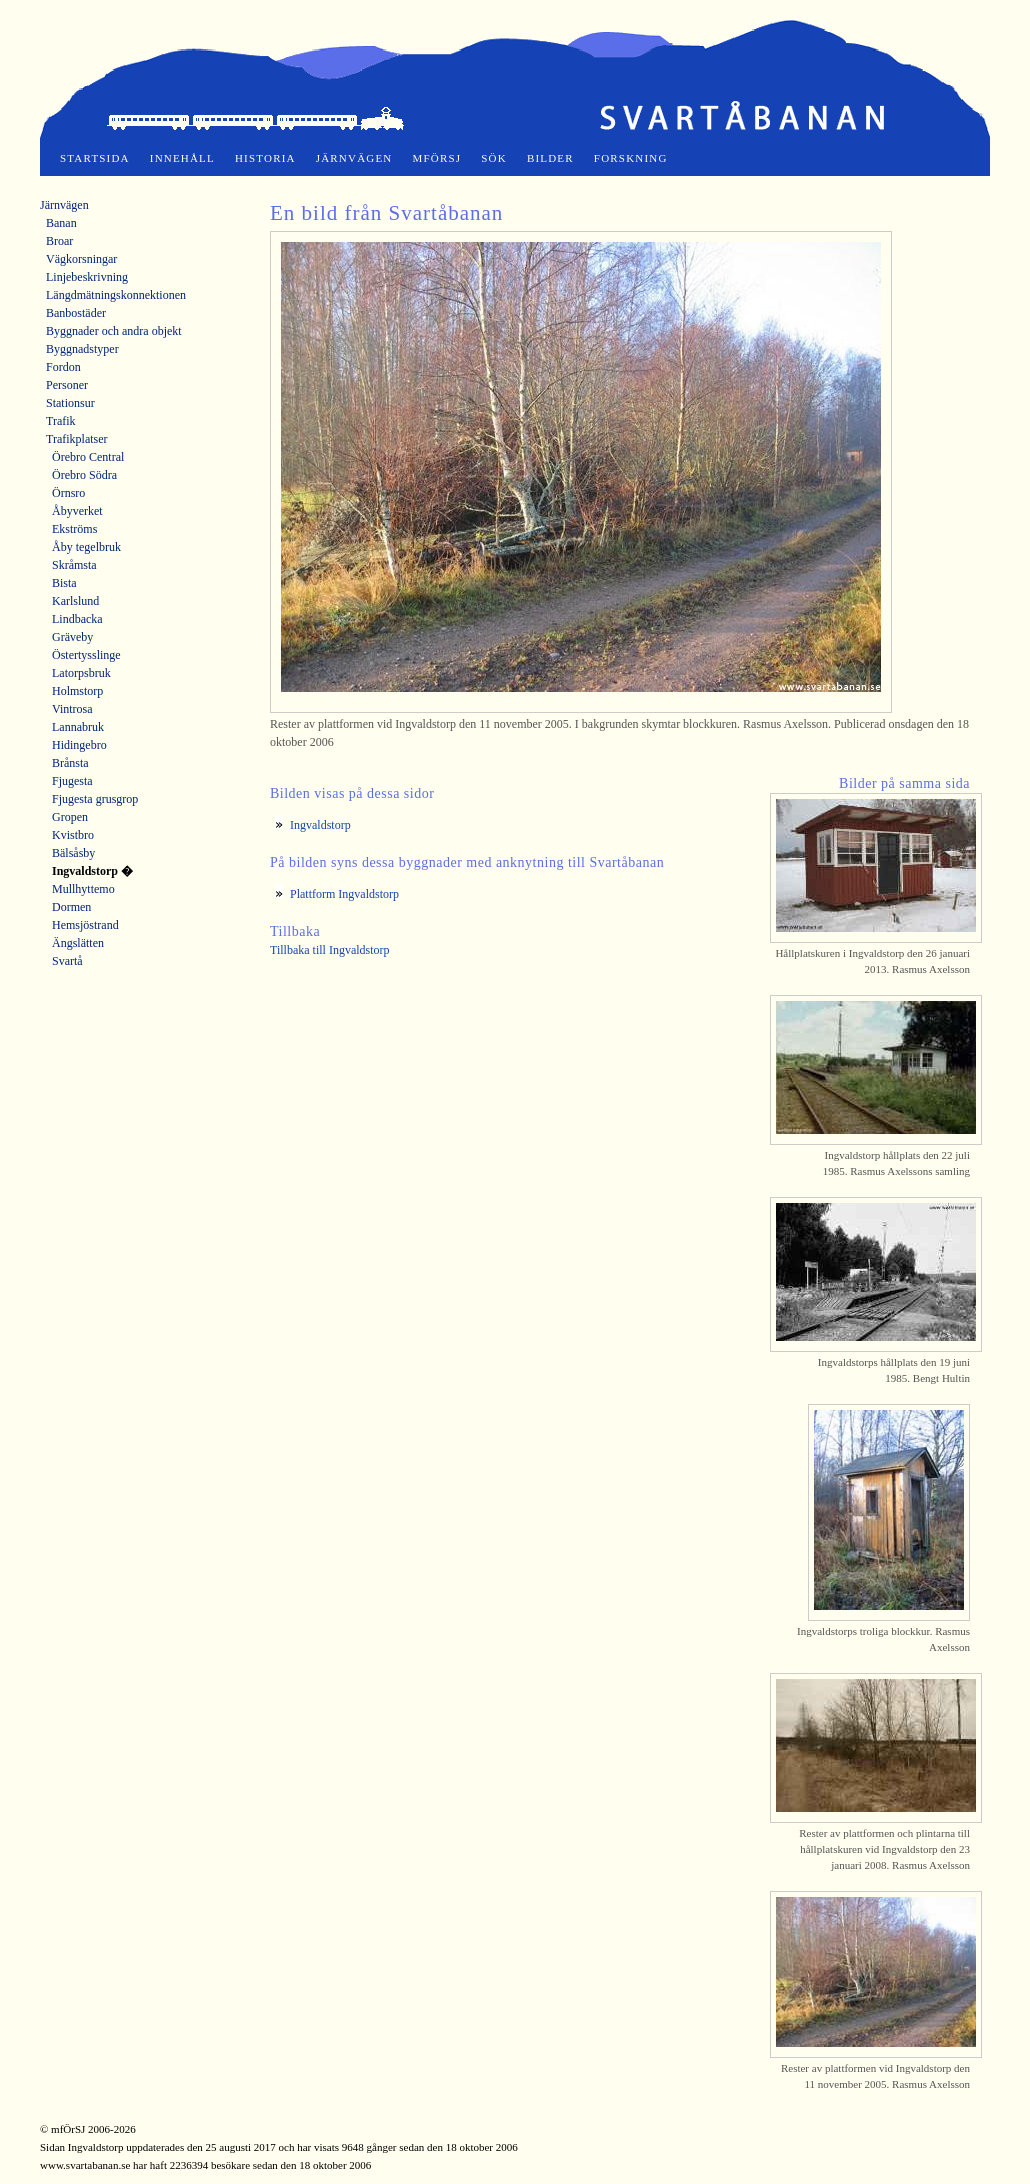 The image size is (1030, 2184). I want to click on Karlslund, so click(75, 601).